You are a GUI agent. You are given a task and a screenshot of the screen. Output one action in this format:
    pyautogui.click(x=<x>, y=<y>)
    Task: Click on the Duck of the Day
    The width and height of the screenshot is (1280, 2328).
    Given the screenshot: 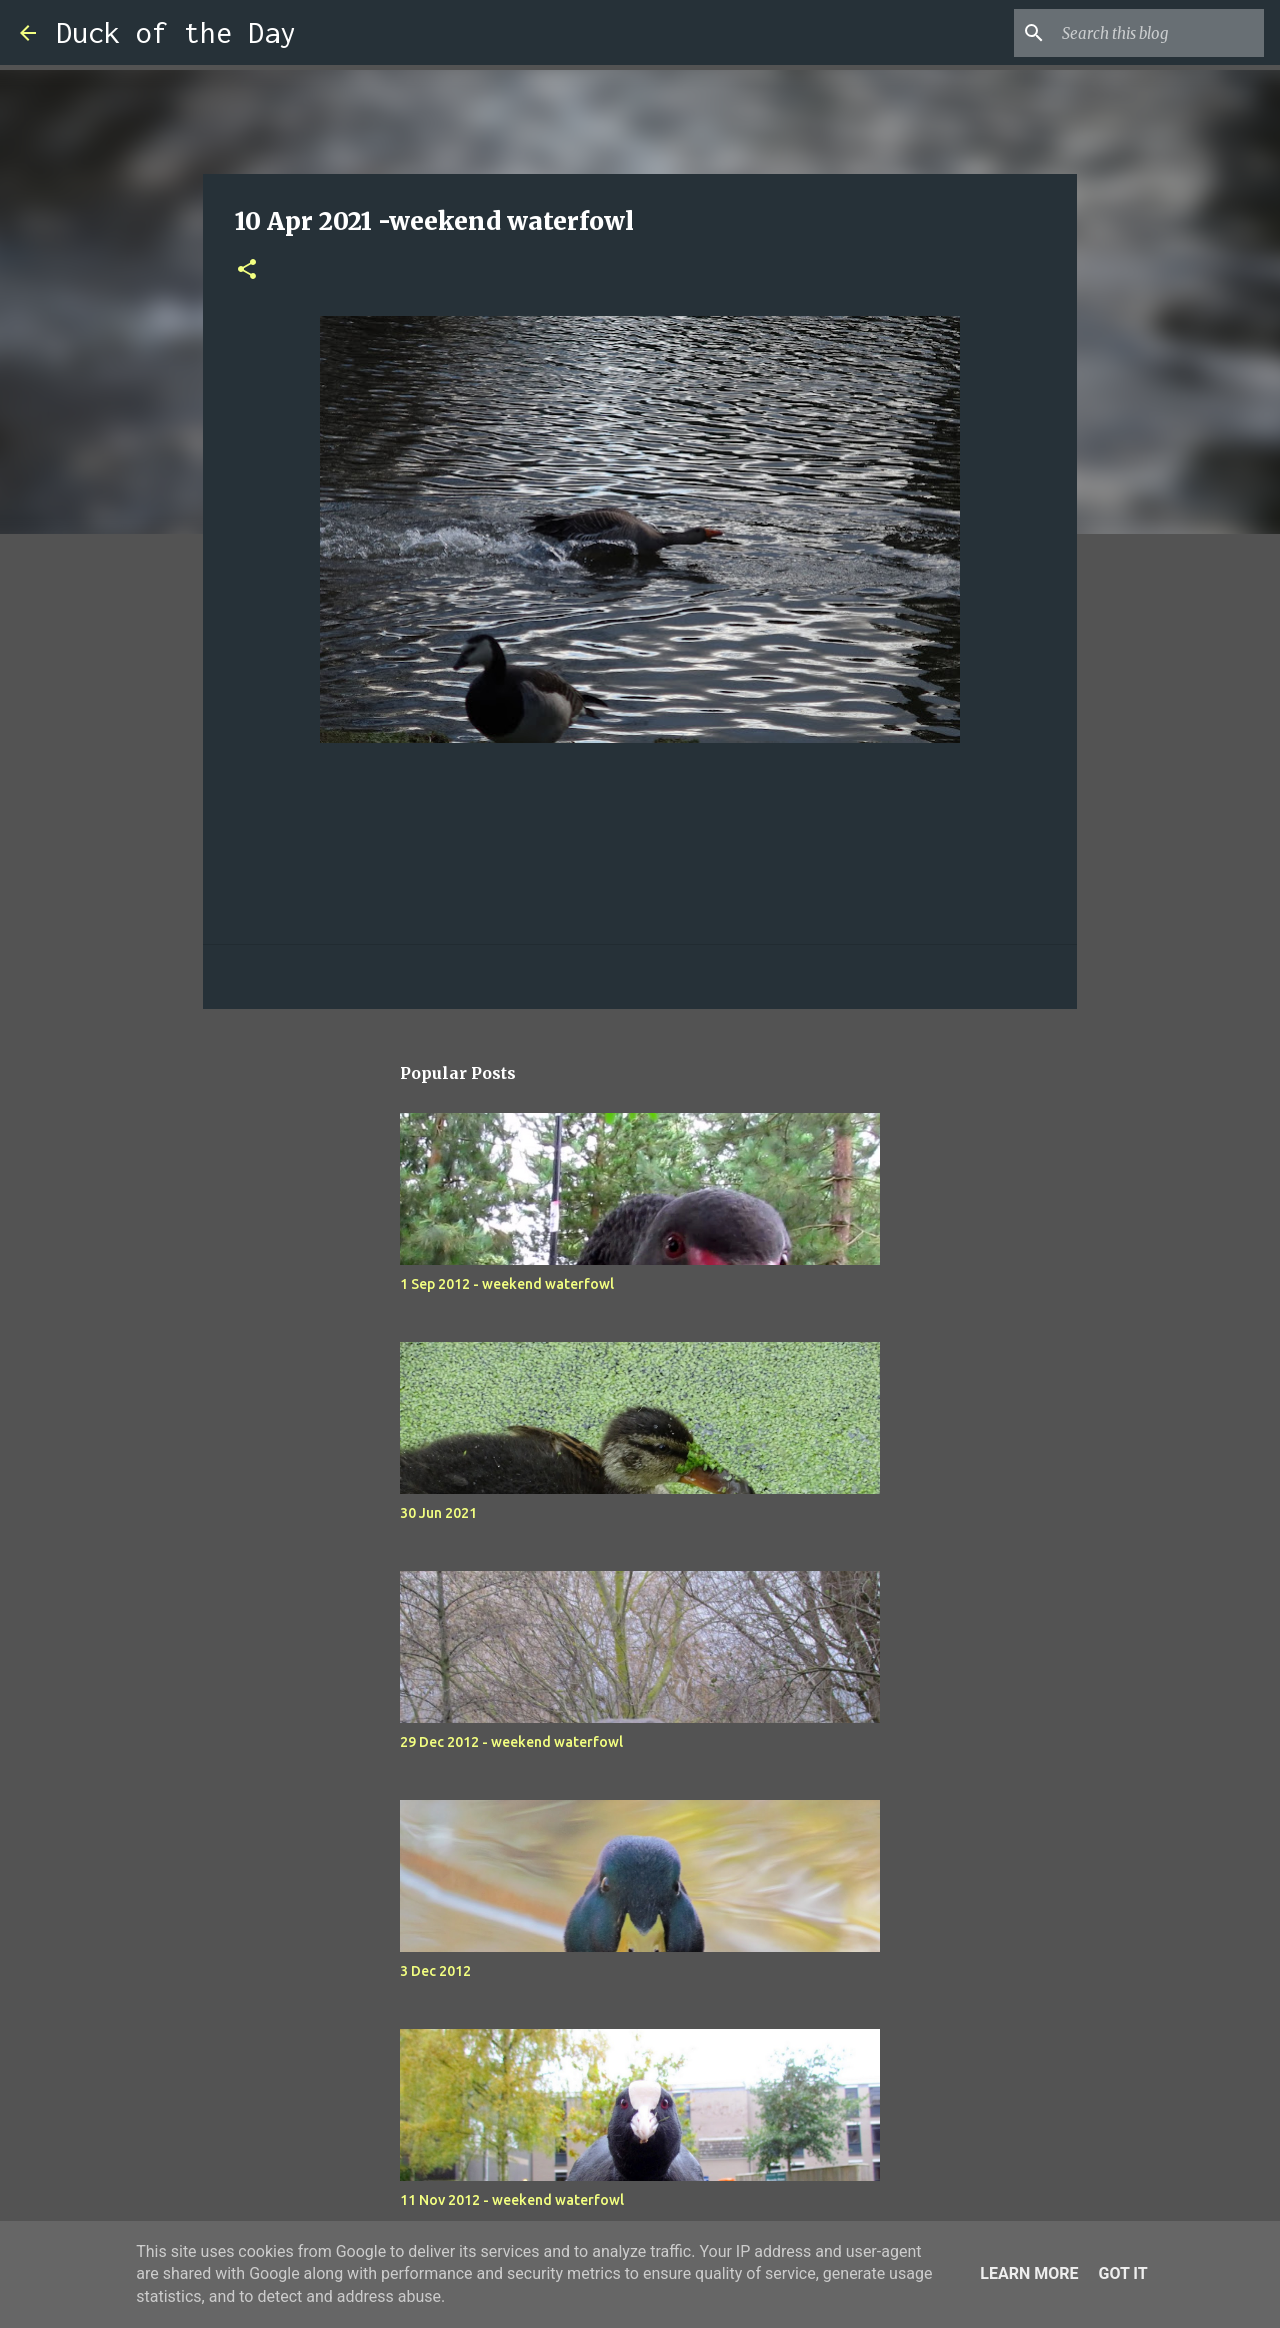 What is the action you would take?
    pyautogui.click(x=176, y=32)
    